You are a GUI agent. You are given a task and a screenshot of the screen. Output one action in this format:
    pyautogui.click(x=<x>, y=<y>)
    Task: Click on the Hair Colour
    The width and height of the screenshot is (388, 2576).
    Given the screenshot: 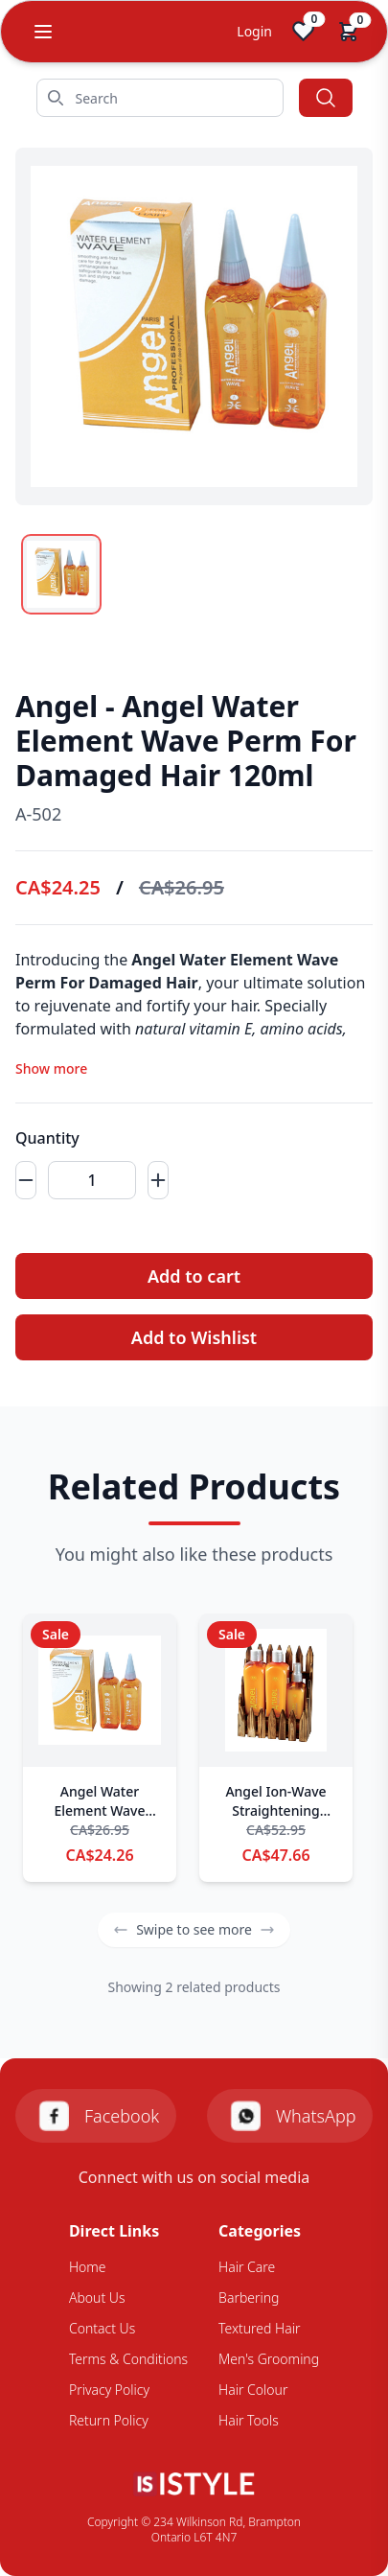 What is the action you would take?
    pyautogui.click(x=252, y=2389)
    